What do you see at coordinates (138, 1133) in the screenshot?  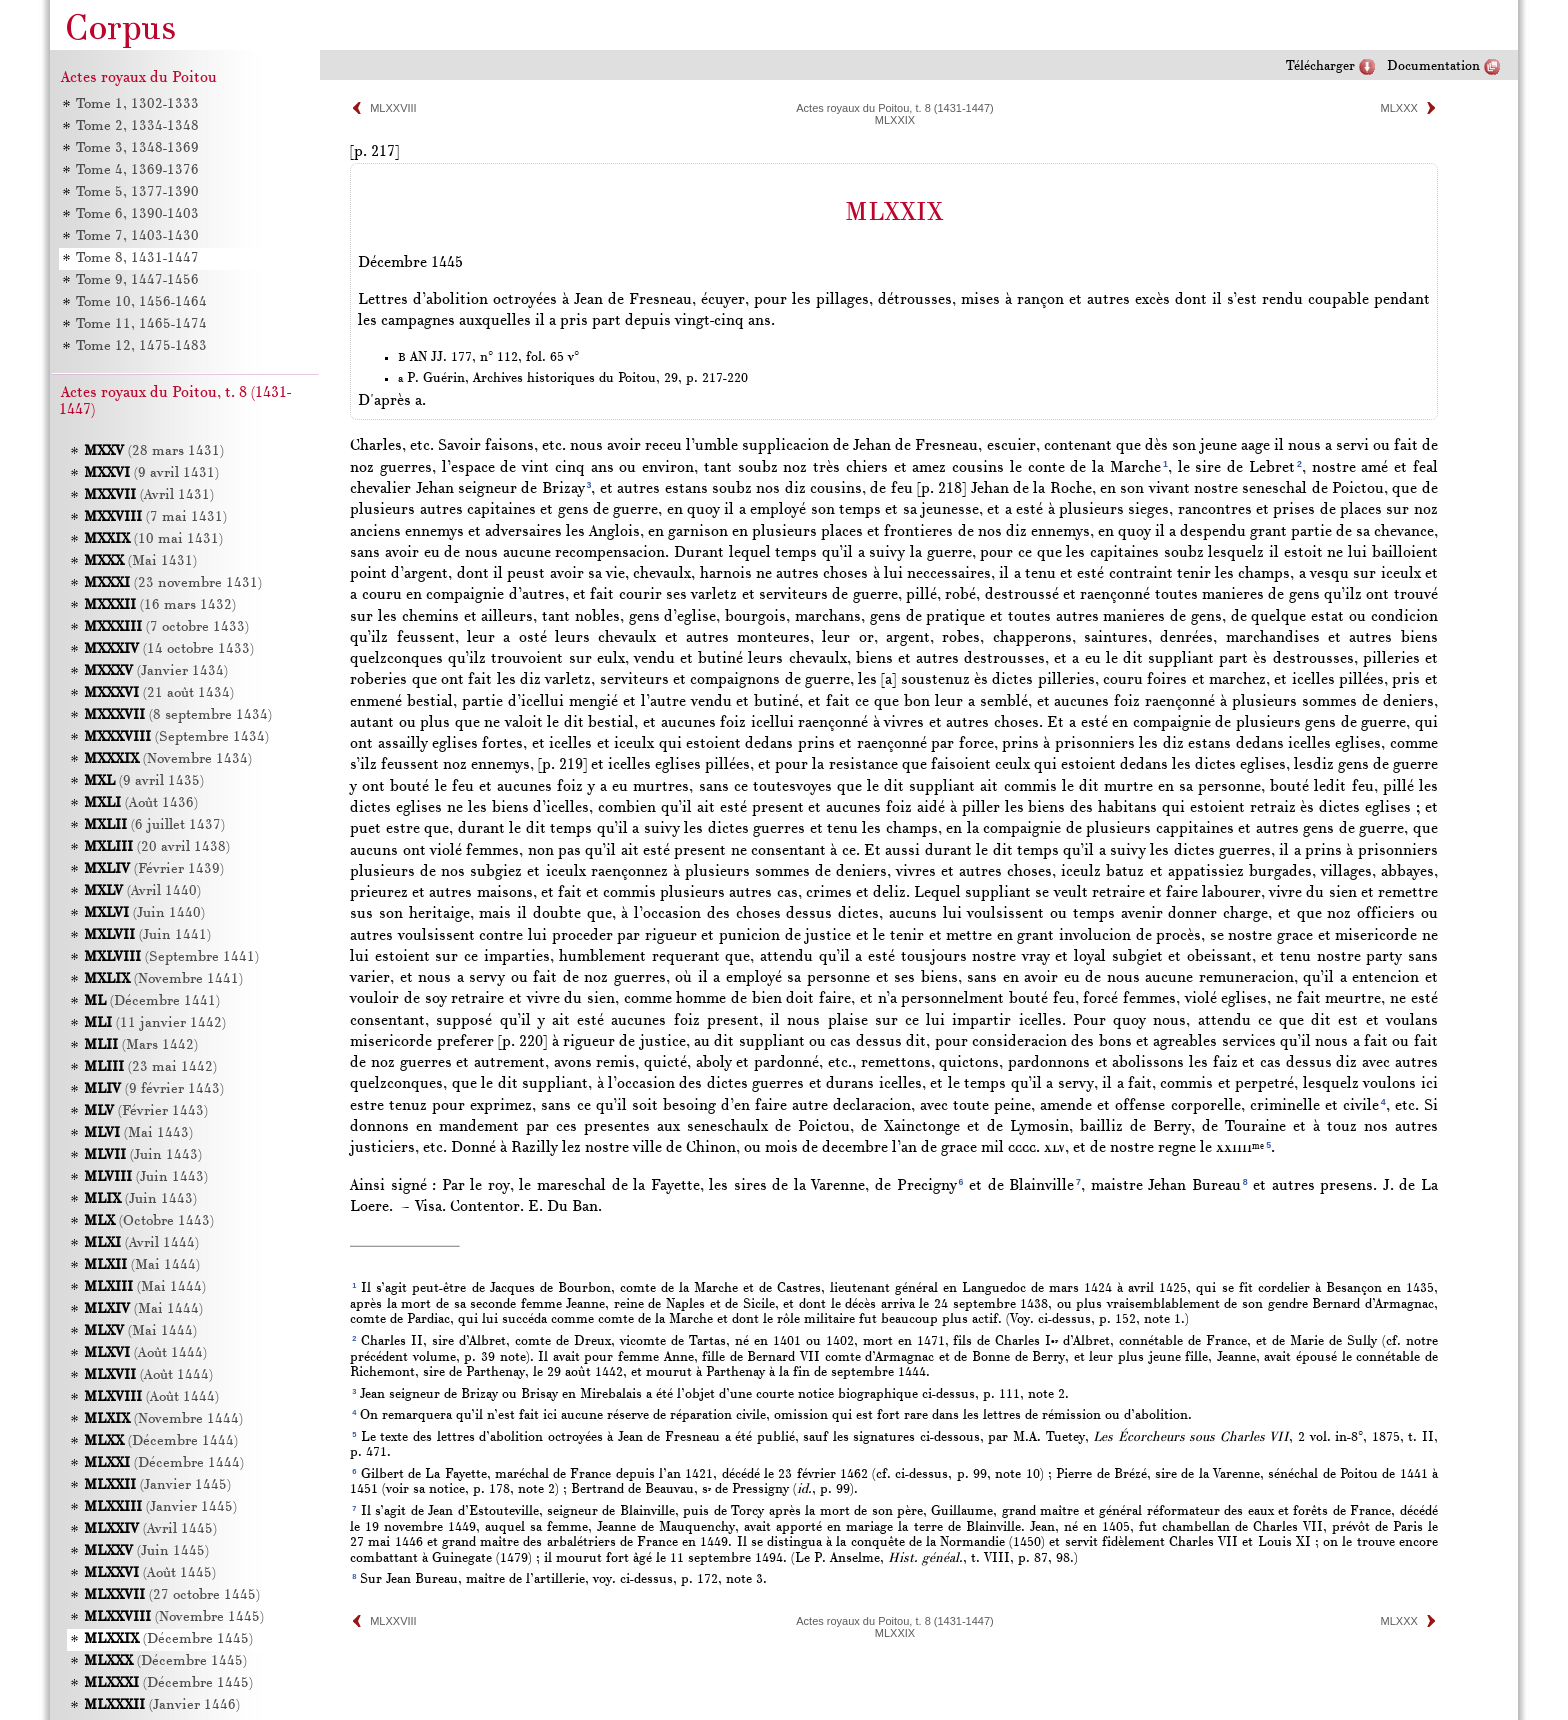 I see `(Mai 1443)` at bounding box center [138, 1133].